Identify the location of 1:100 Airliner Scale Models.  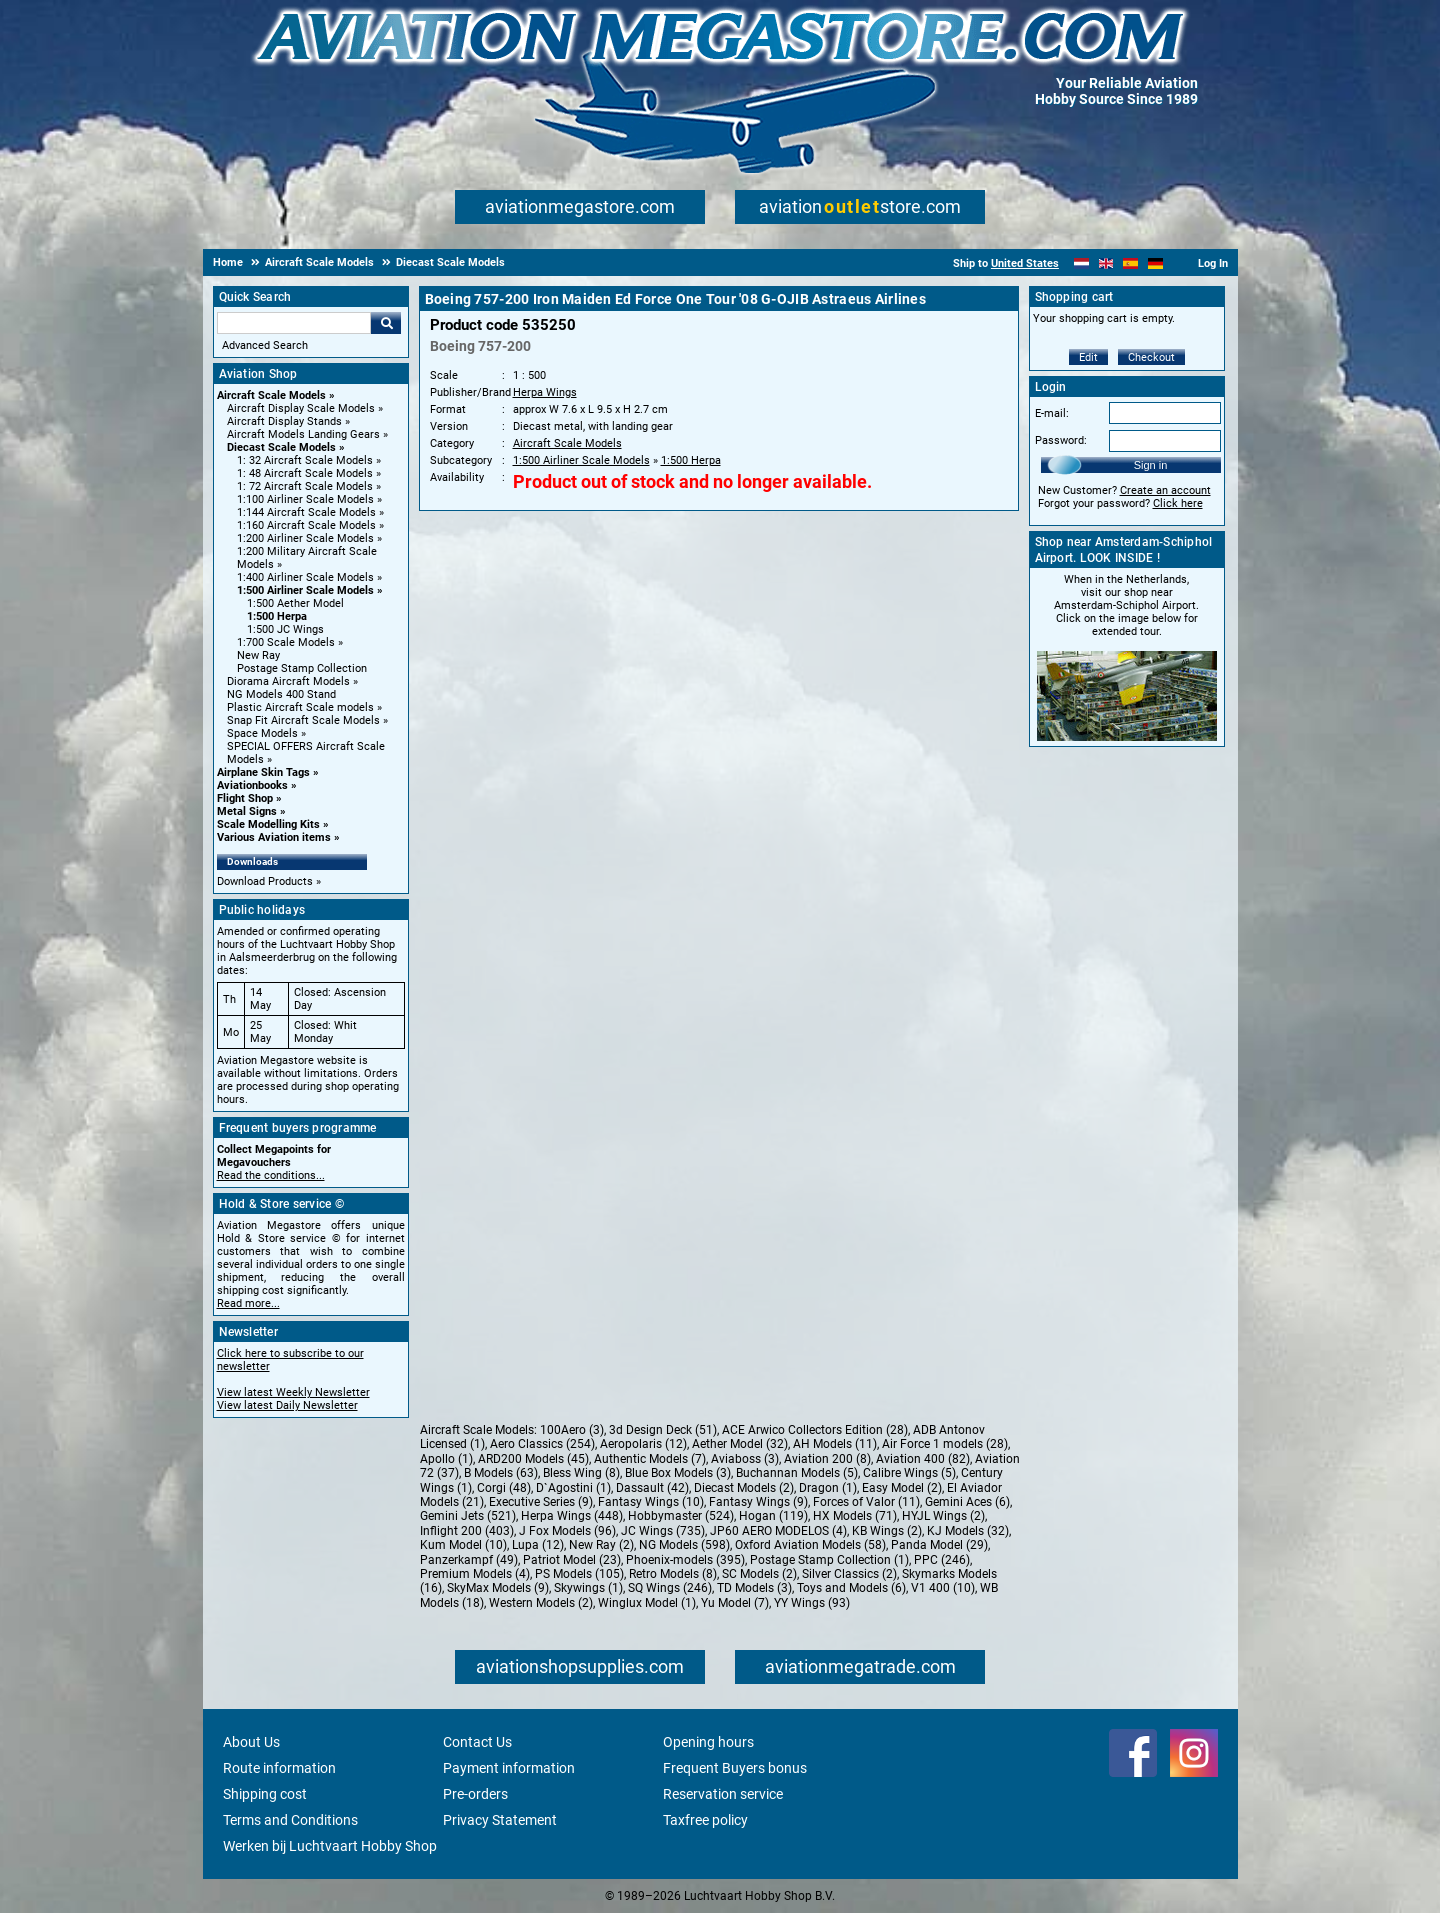
(305, 499).